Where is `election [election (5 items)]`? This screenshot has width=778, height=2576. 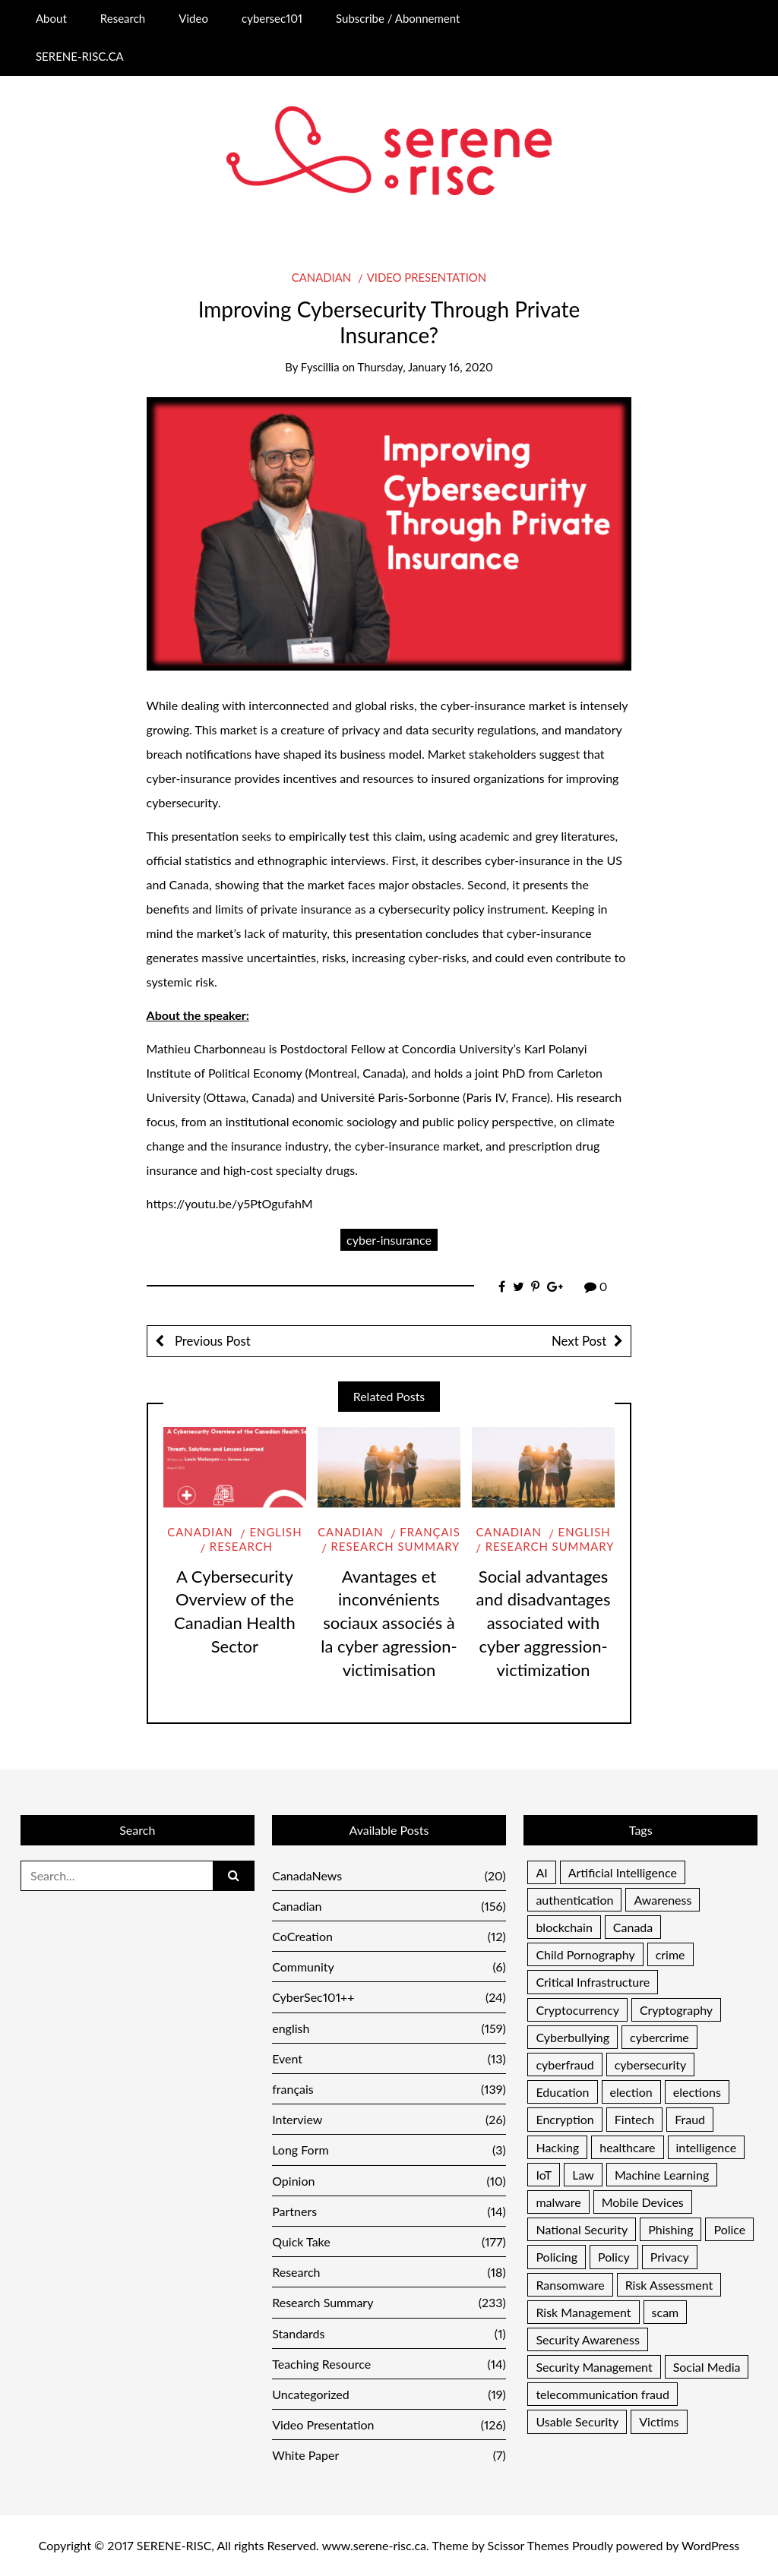
election [election (5 items)] is located at coordinates (631, 2092).